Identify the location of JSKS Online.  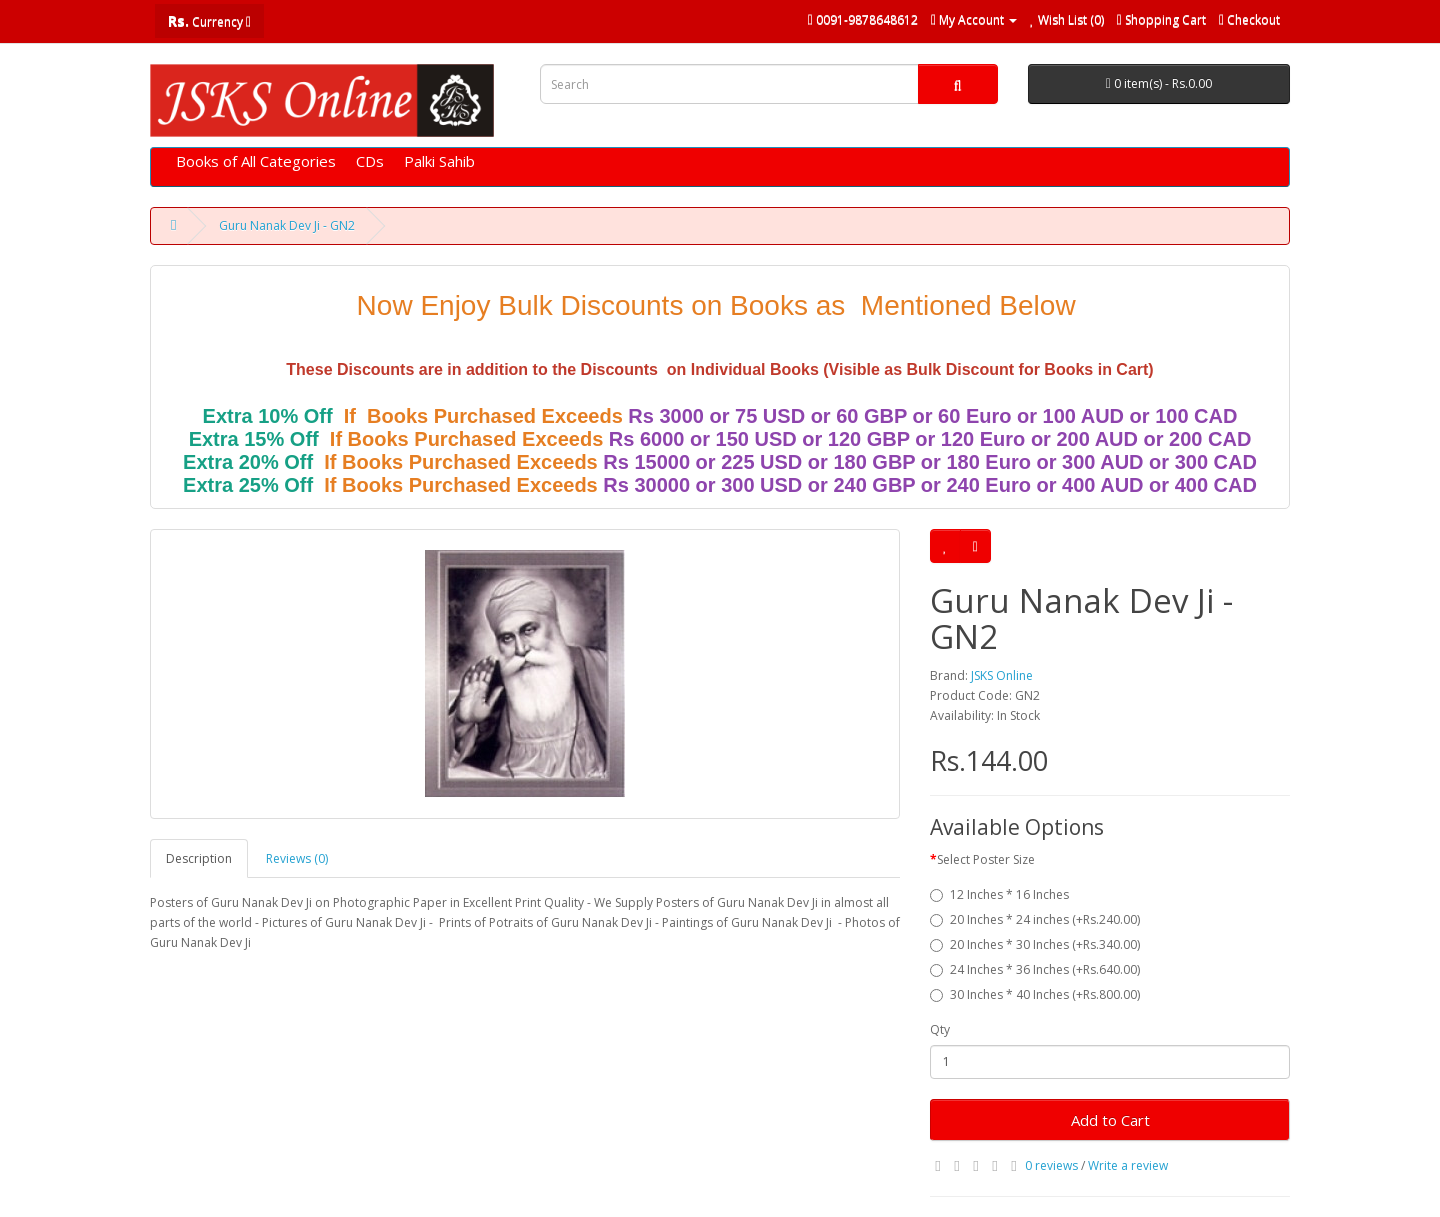
(1002, 675).